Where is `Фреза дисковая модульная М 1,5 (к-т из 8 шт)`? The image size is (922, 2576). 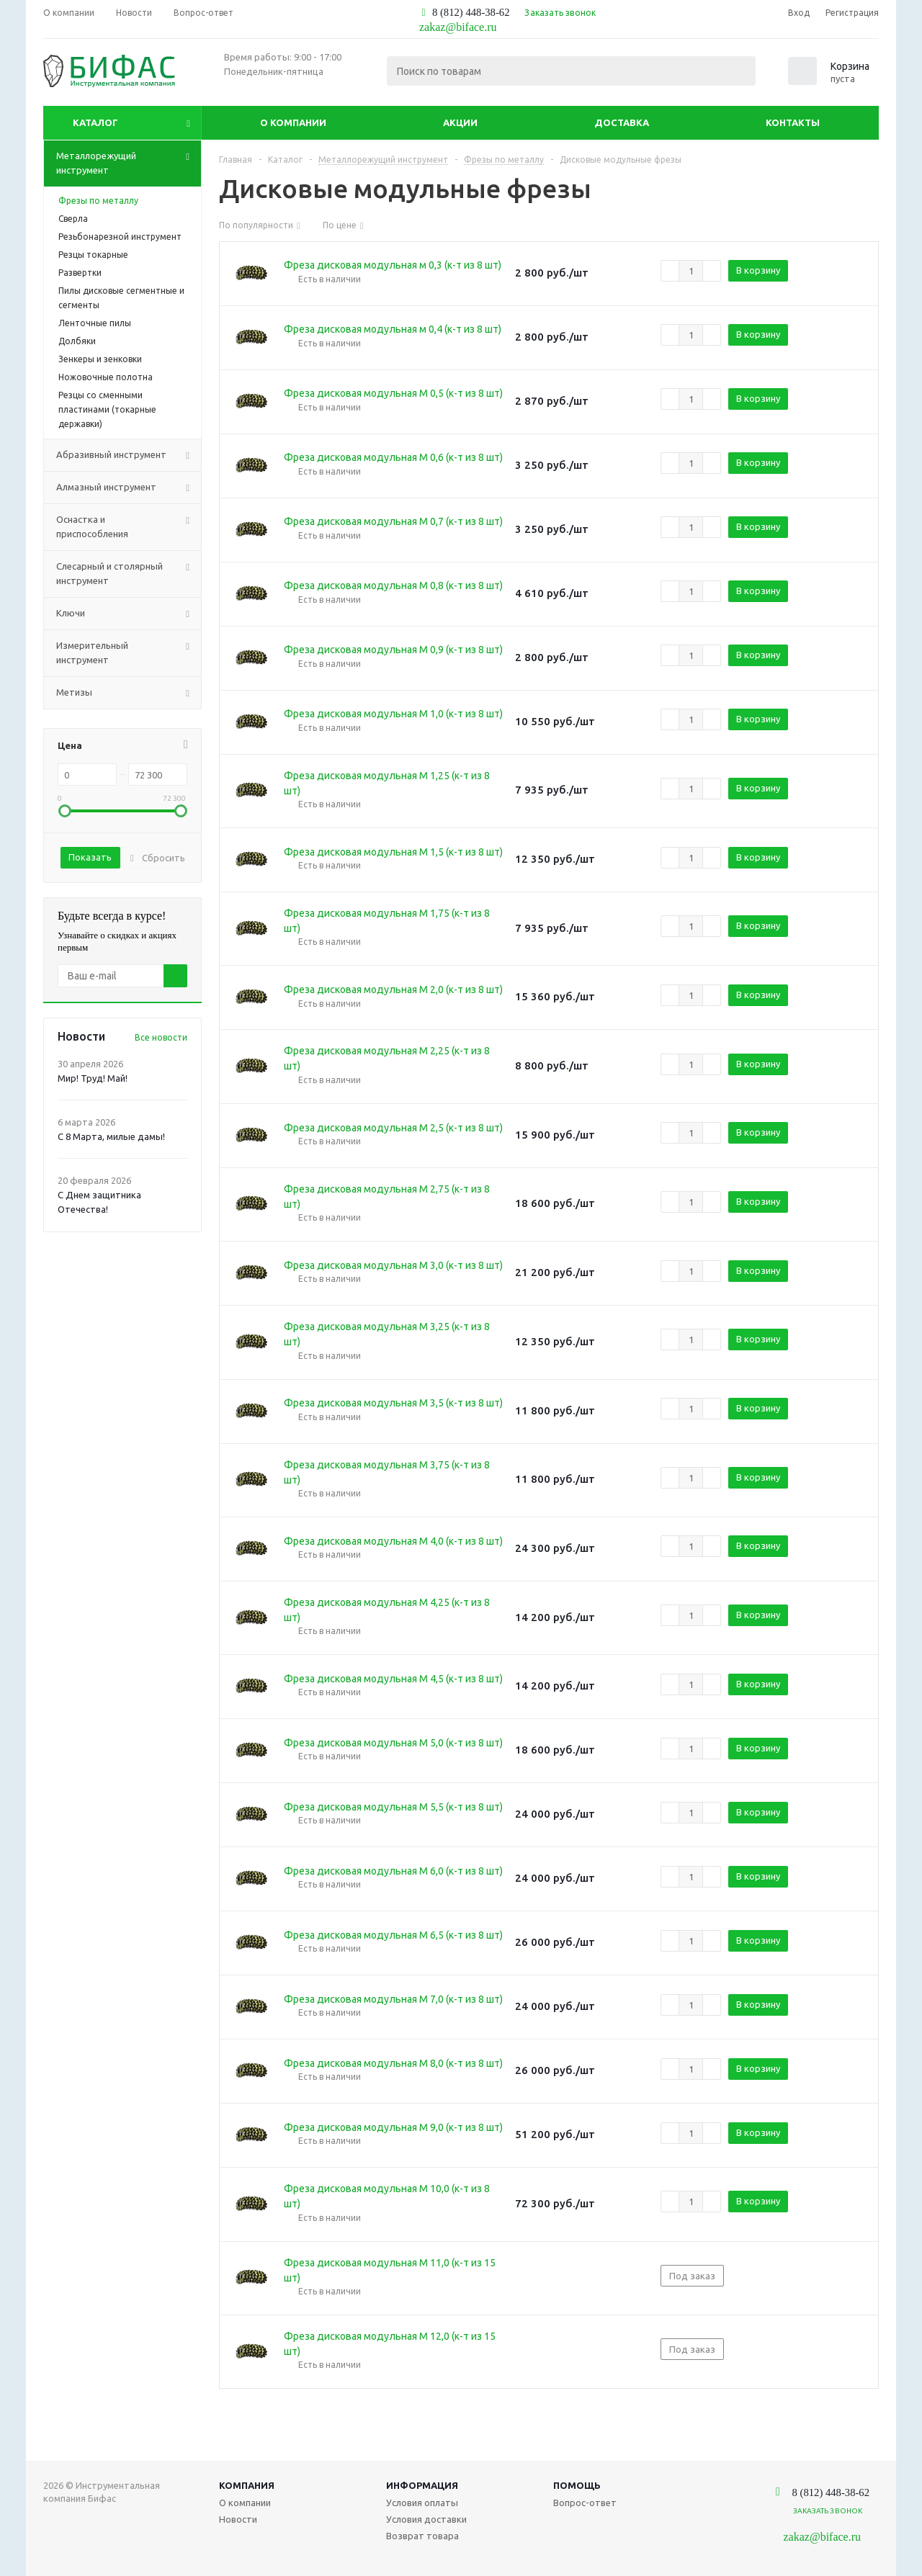
Фреза дисковая модульная М 1,5 (к-т из 8 шт) is located at coordinates (393, 852).